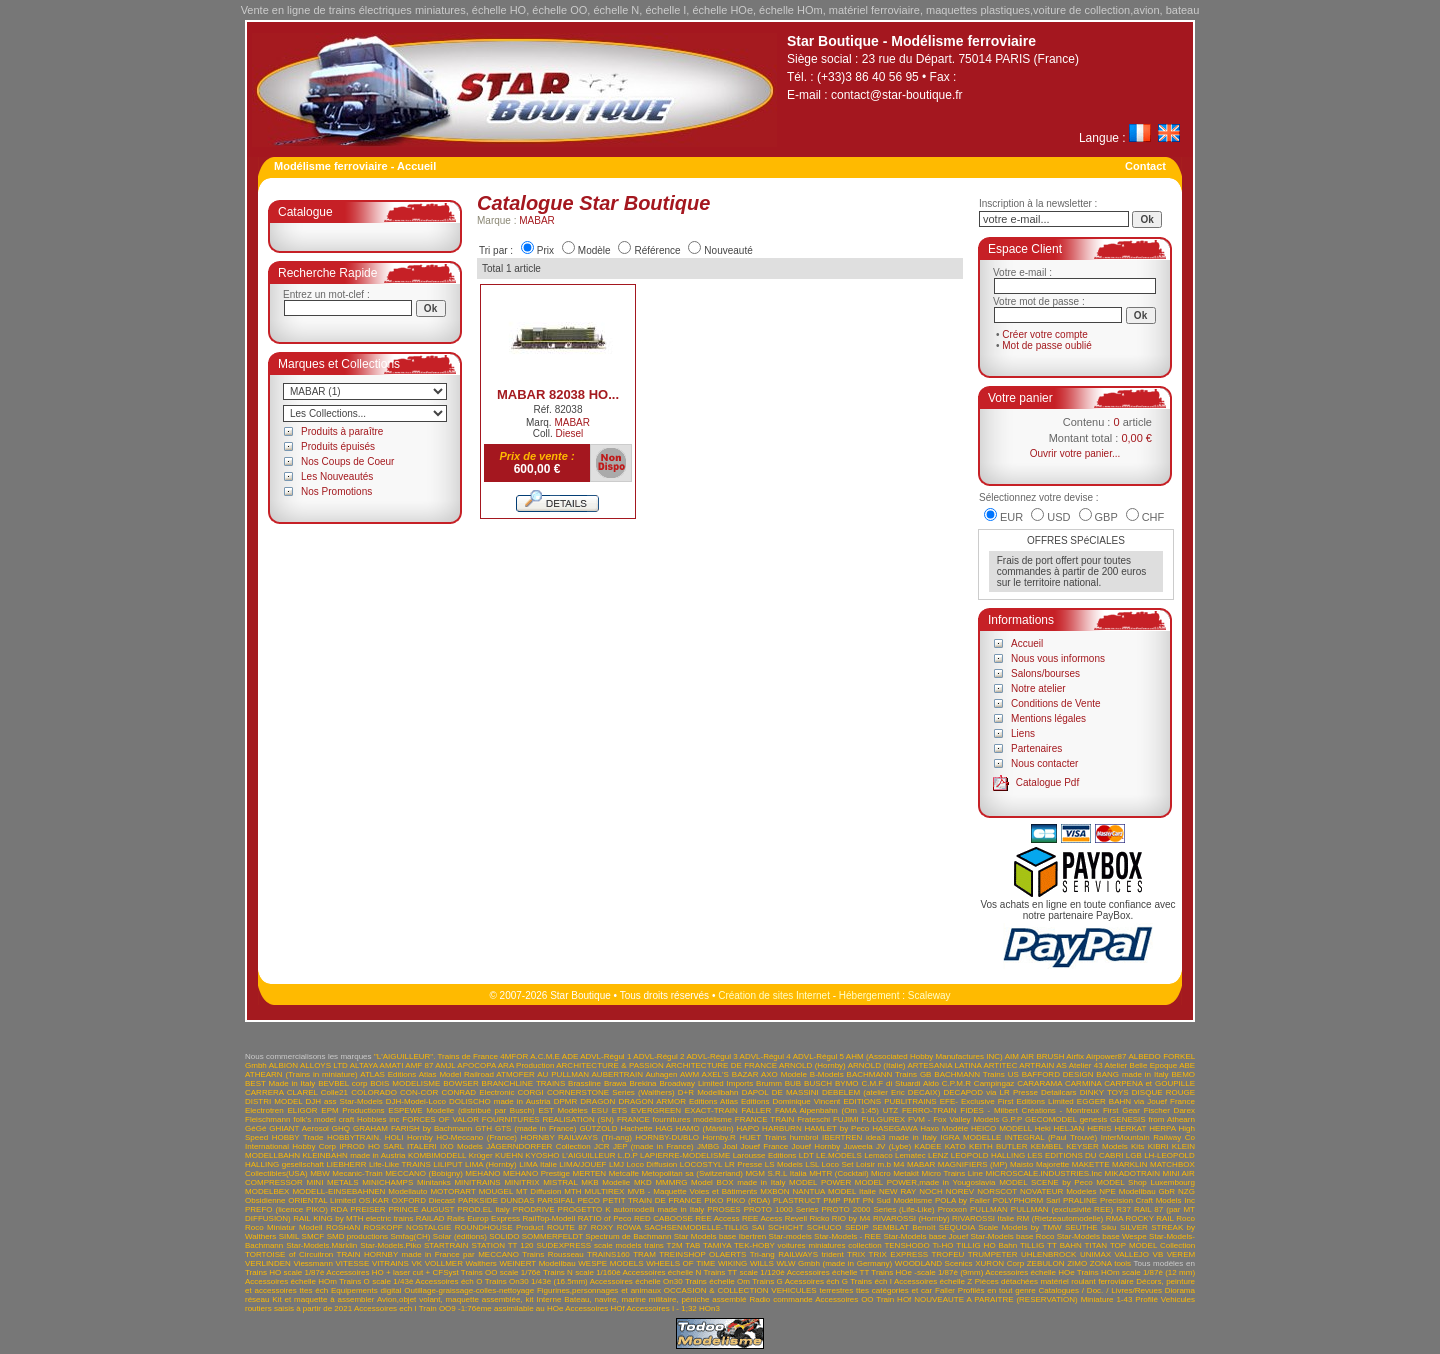 Image resolution: width=1440 pixels, height=1354 pixels. What do you see at coordinates (705, 1128) in the screenshot?
I see `HAMO (Märklin)` at bounding box center [705, 1128].